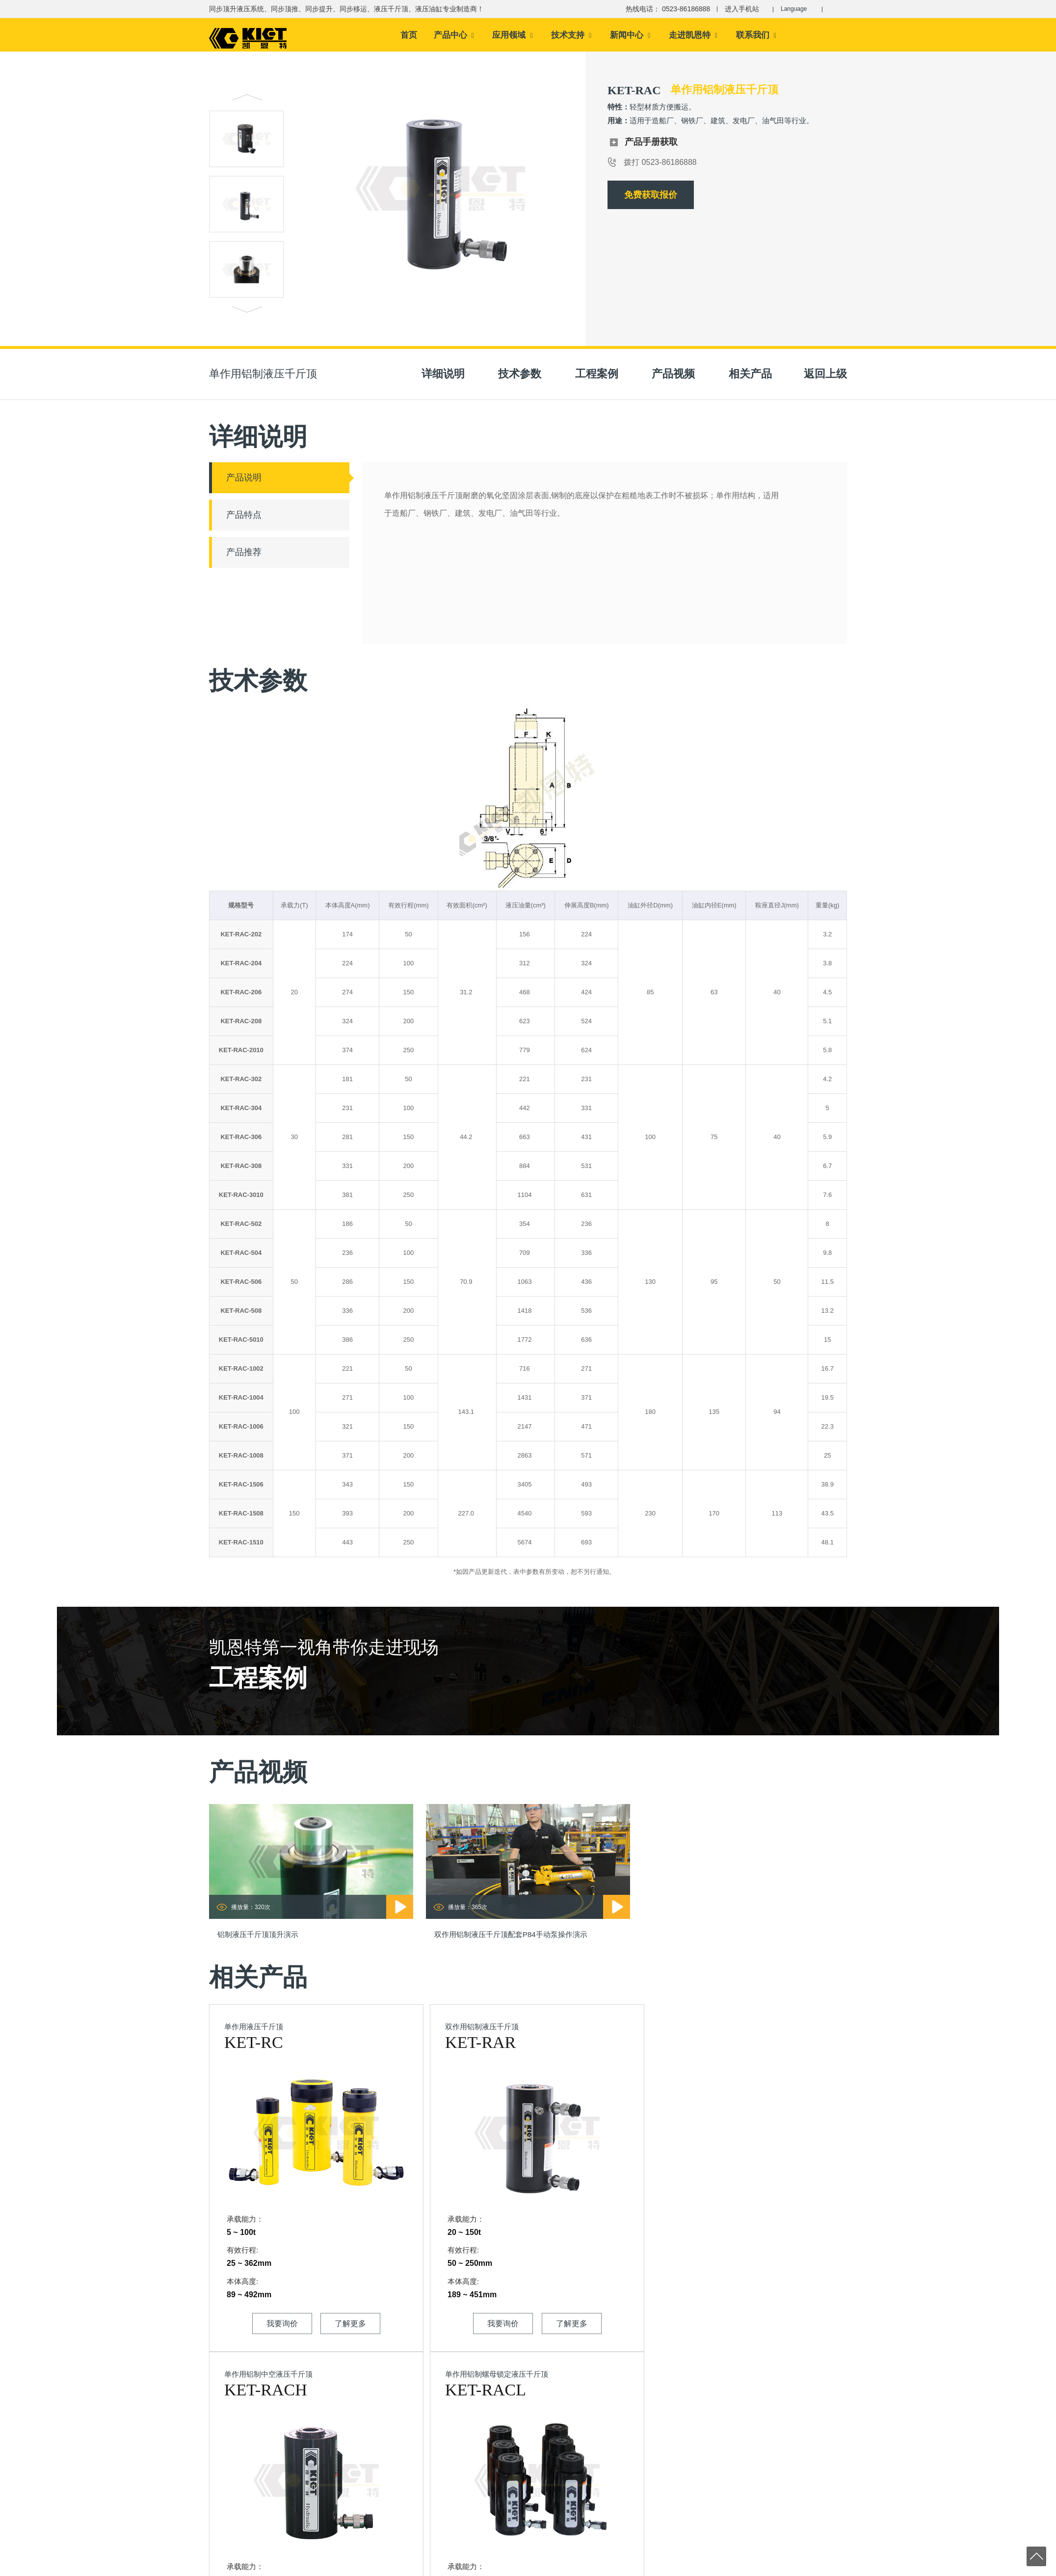 Image resolution: width=1056 pixels, height=2576 pixels. I want to click on 公司介绍, so click(413, 2434).